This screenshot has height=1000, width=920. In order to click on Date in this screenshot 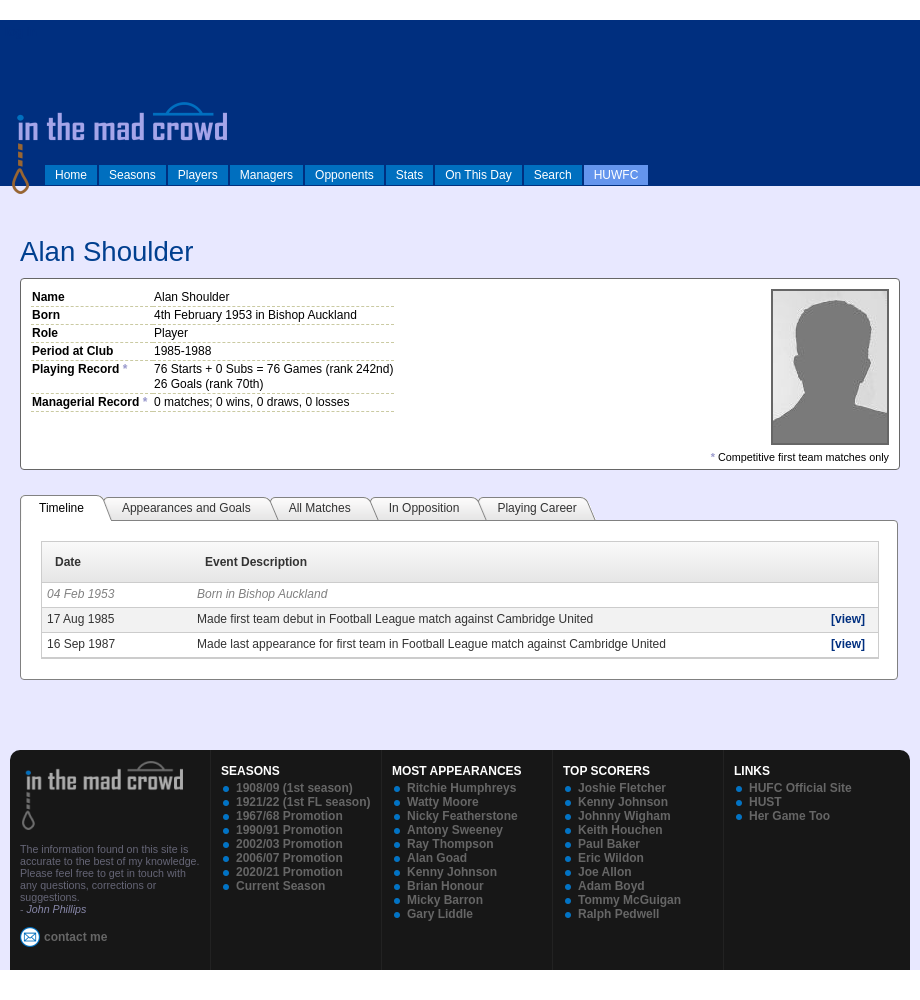, I will do `click(68, 562)`.